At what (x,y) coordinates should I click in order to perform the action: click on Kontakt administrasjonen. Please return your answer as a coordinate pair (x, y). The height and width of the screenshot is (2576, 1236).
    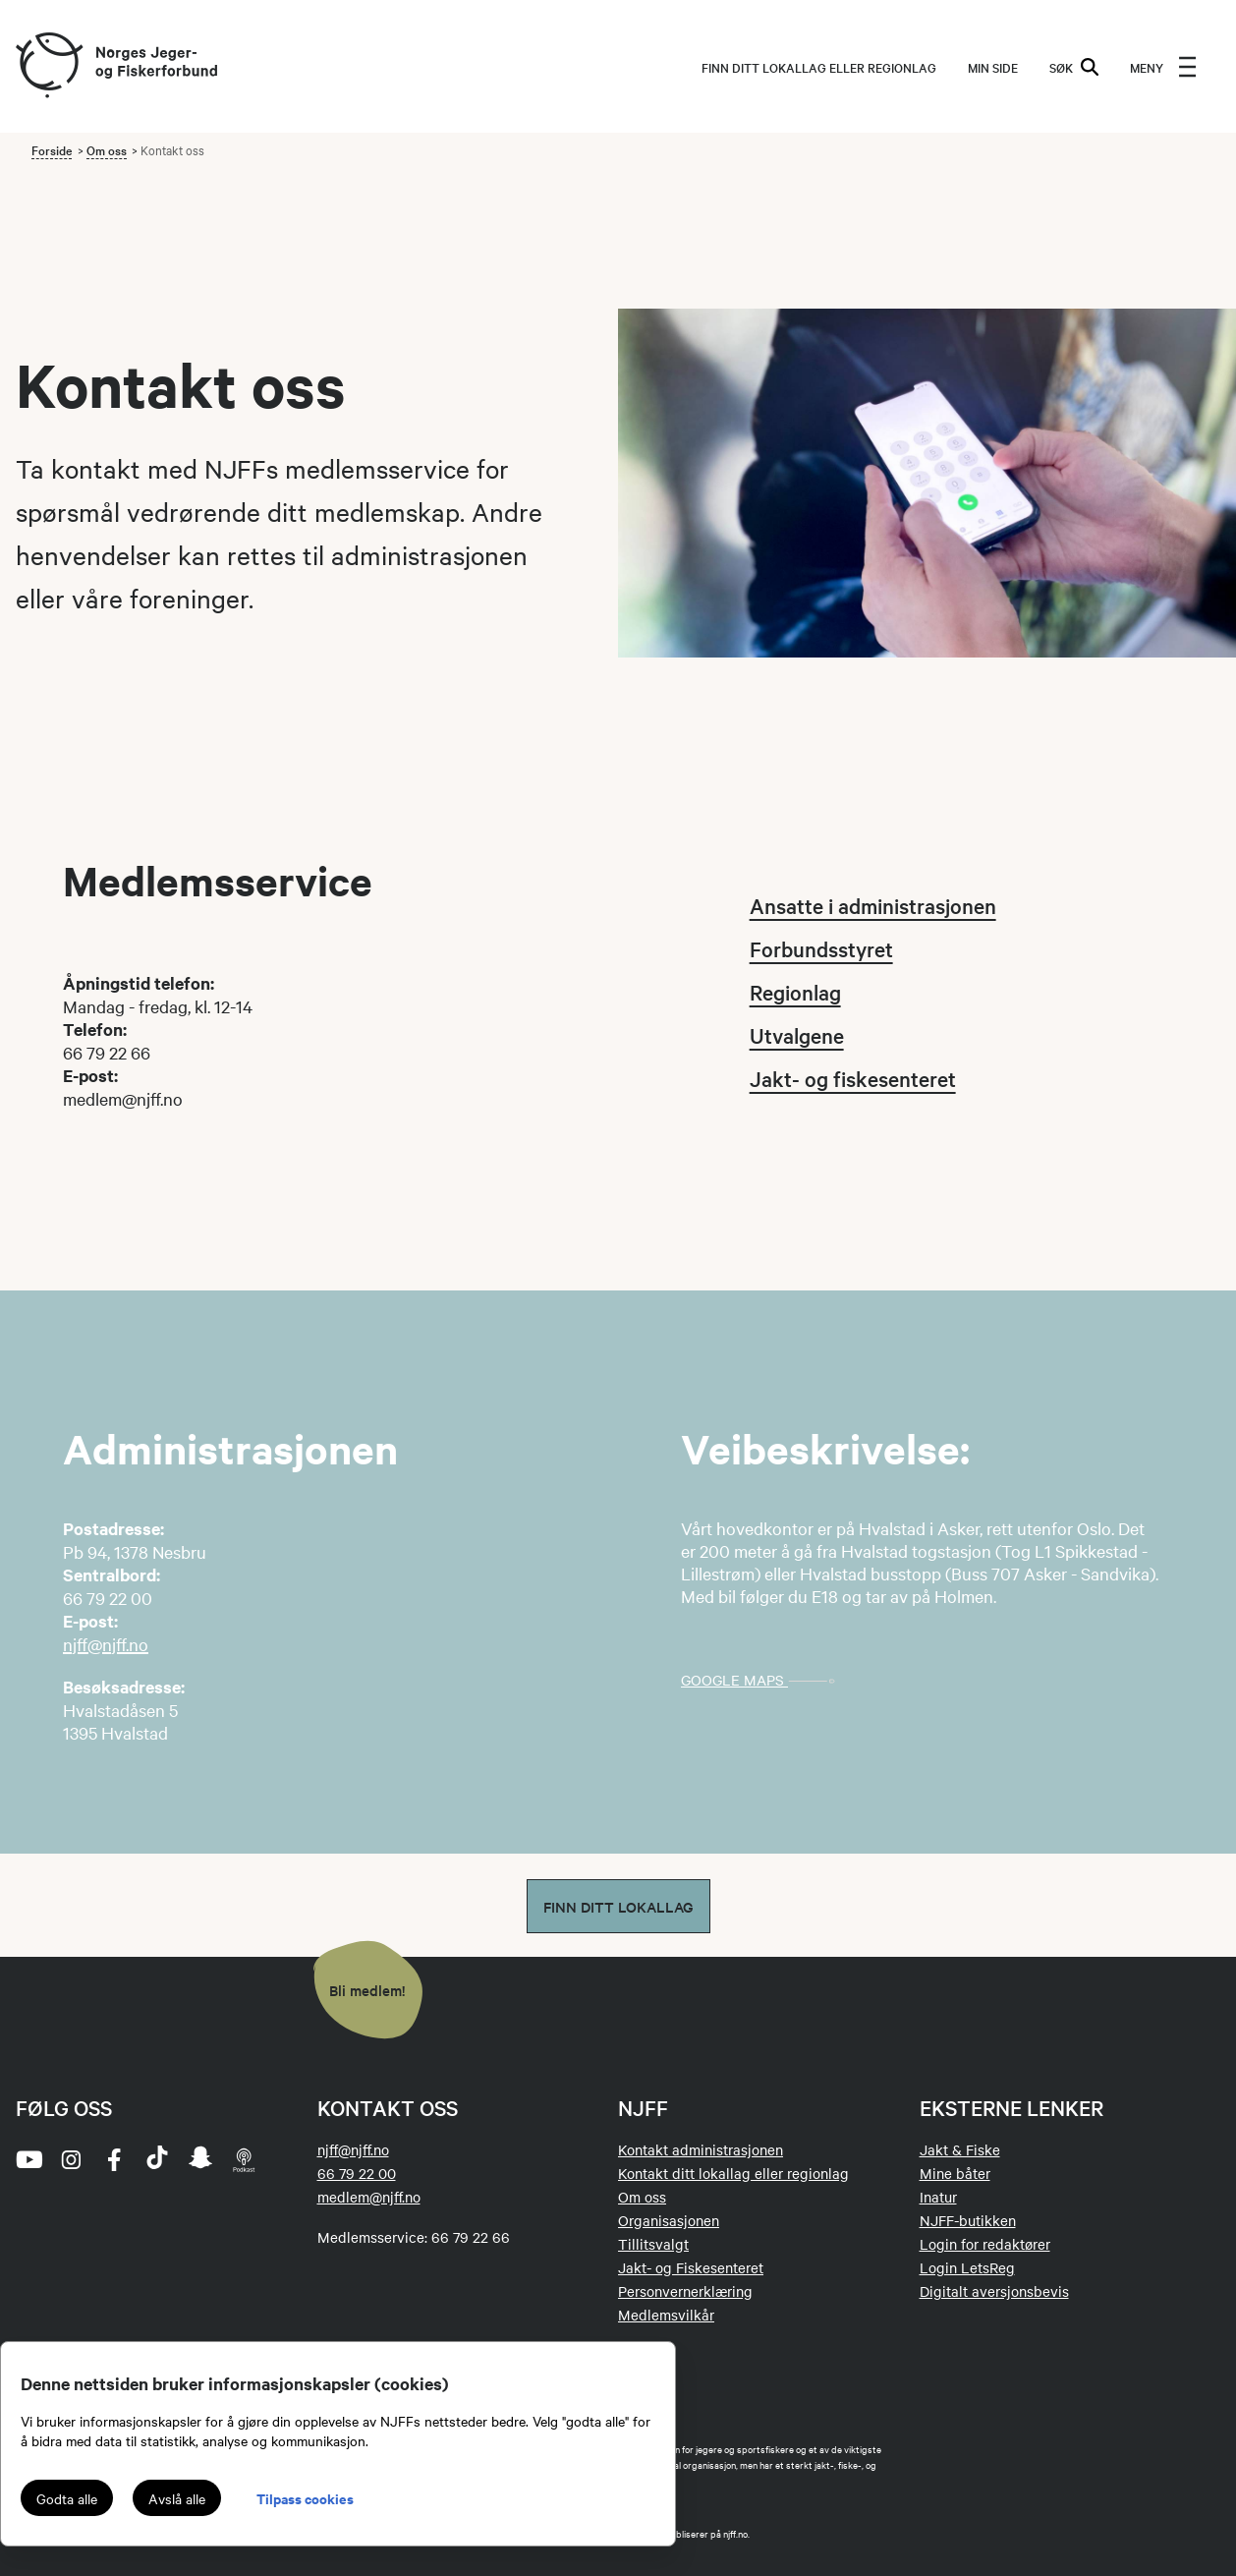
    Looking at the image, I should click on (700, 2149).